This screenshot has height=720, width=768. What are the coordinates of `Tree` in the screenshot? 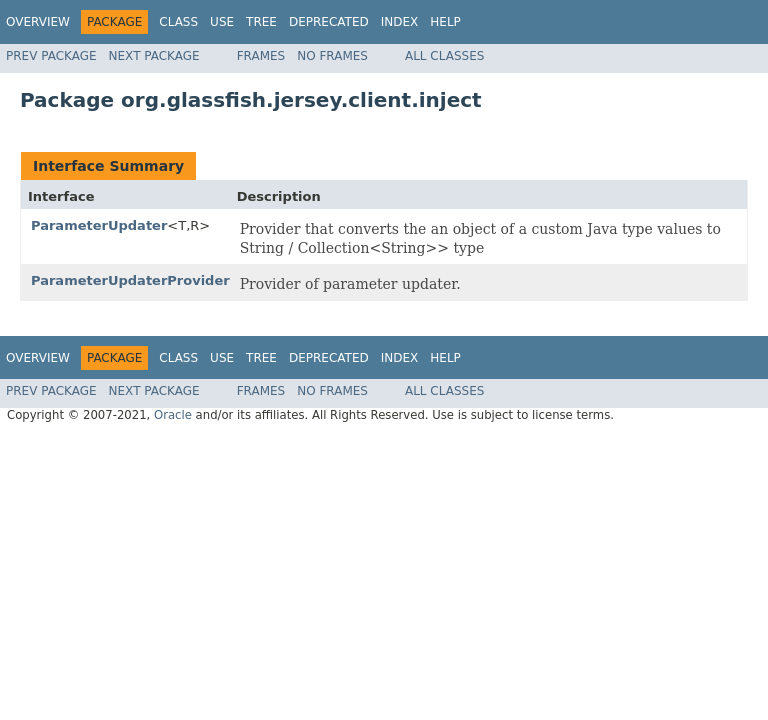 It's located at (261, 22).